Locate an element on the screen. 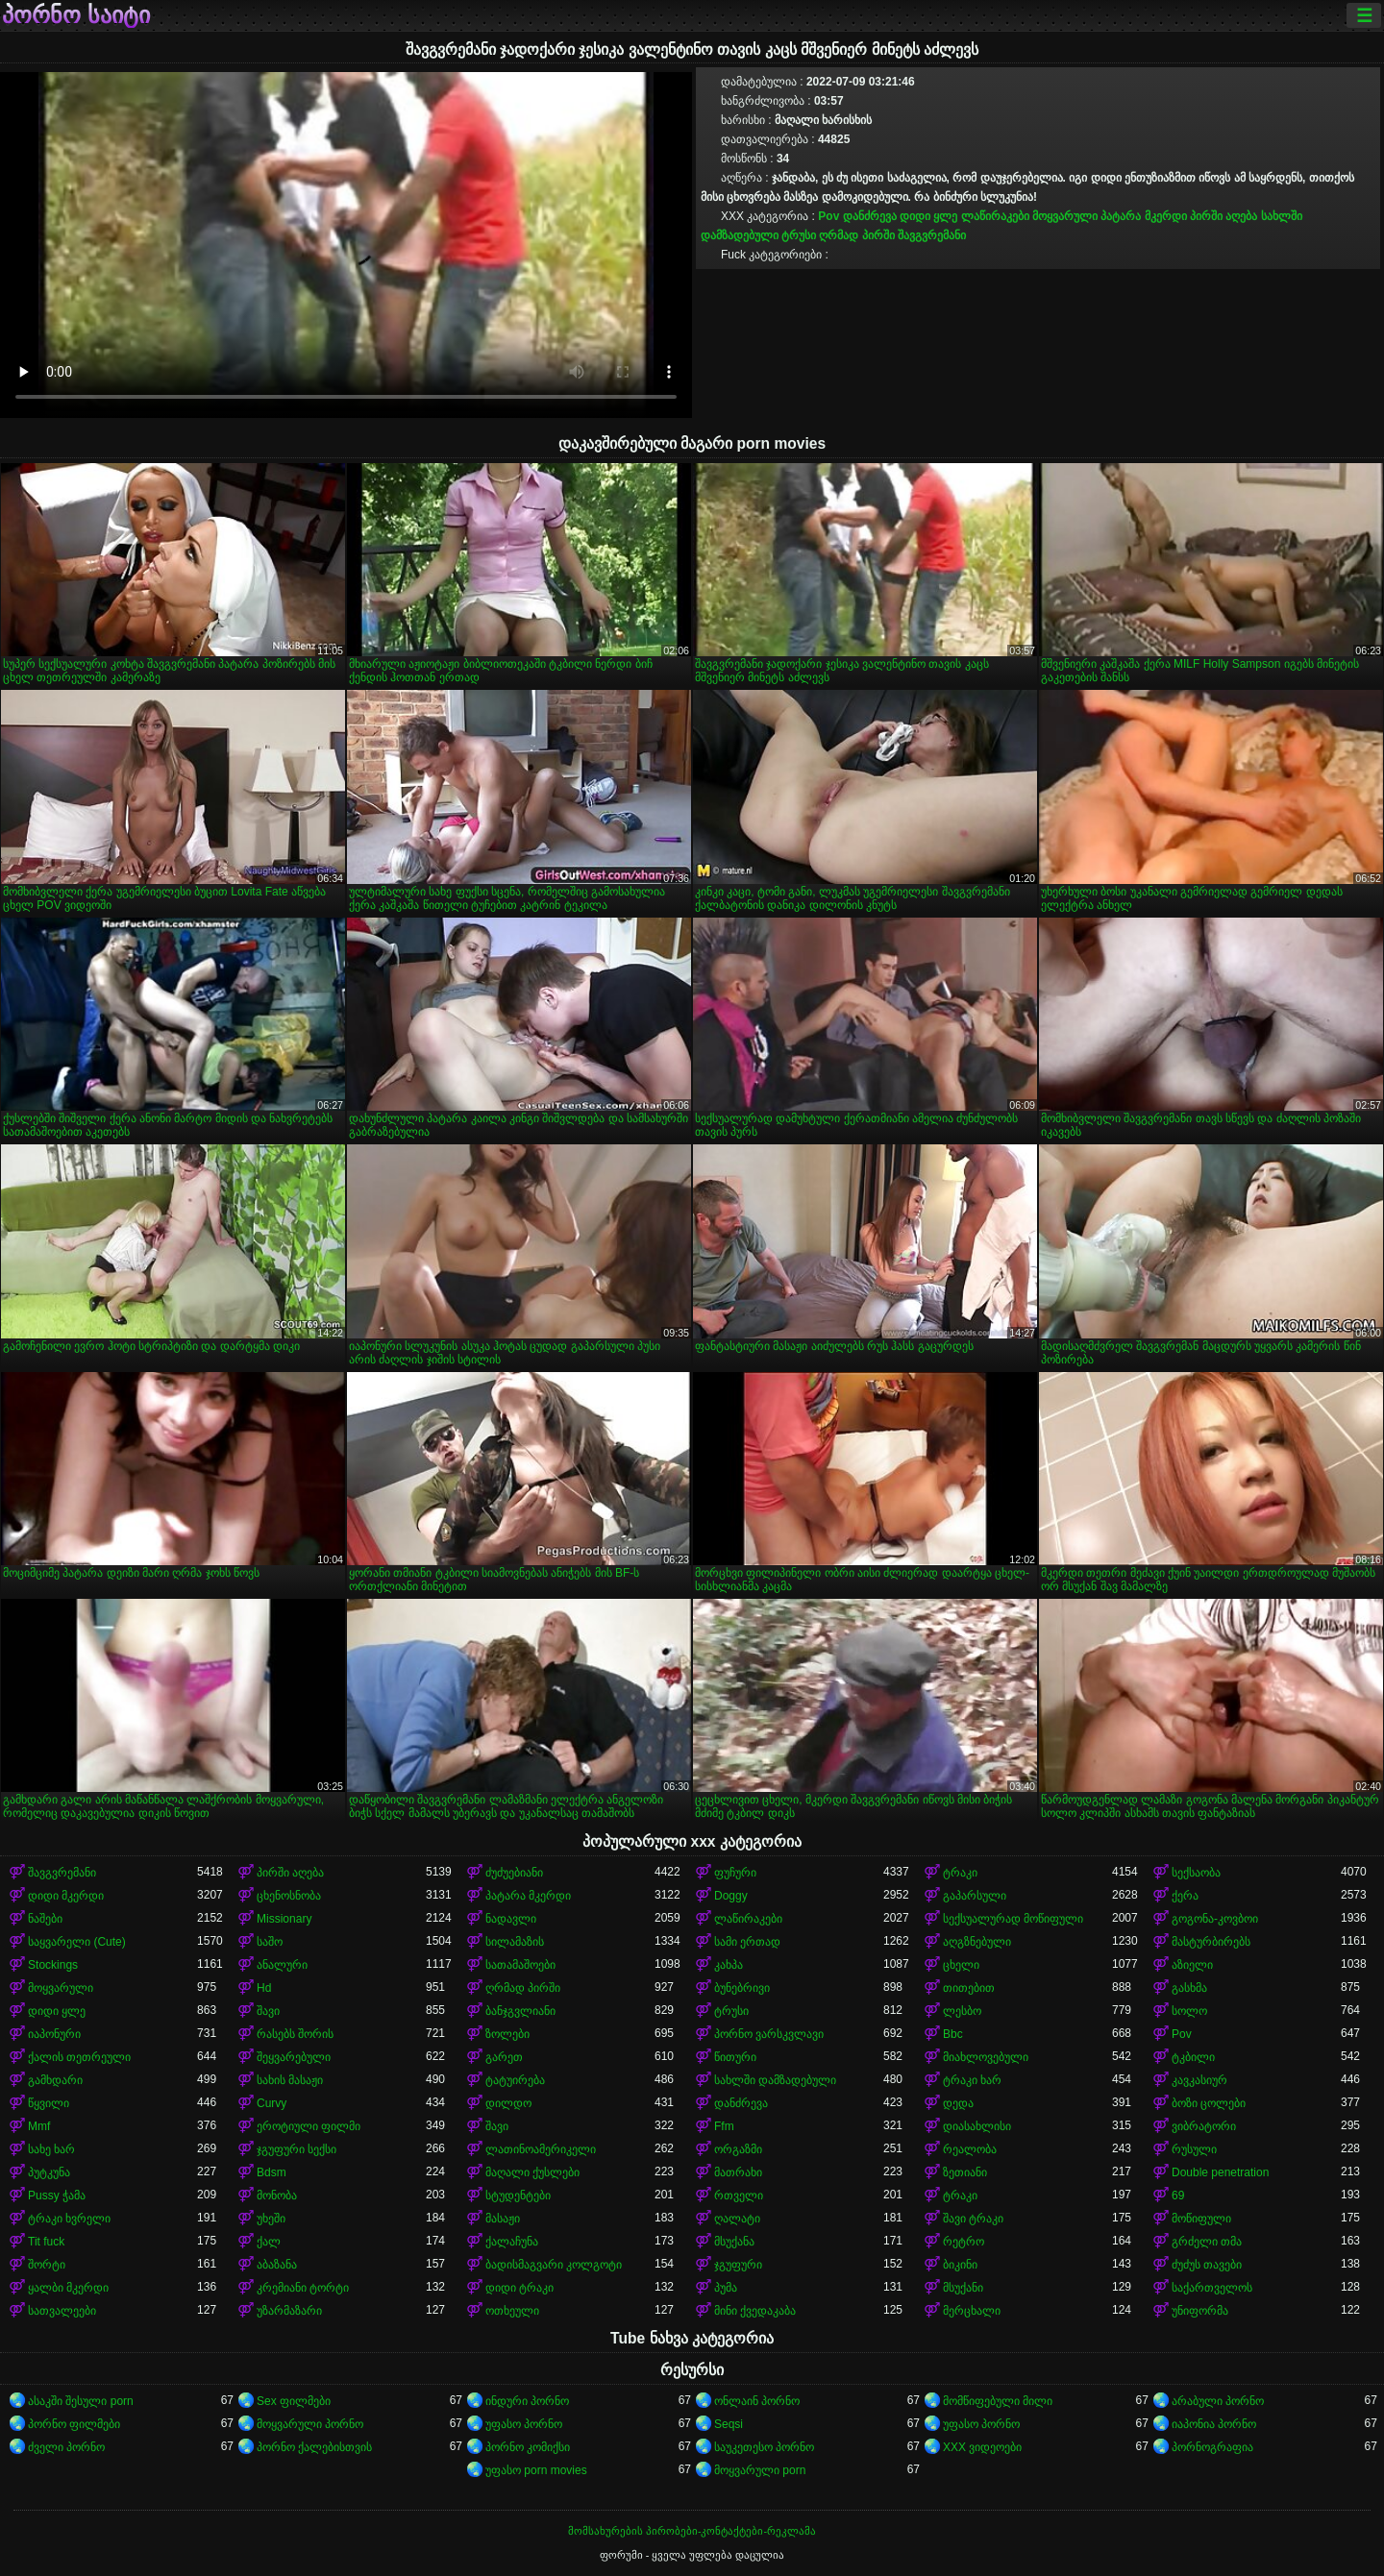  დიდი ტრაკი is located at coordinates (519, 2287).